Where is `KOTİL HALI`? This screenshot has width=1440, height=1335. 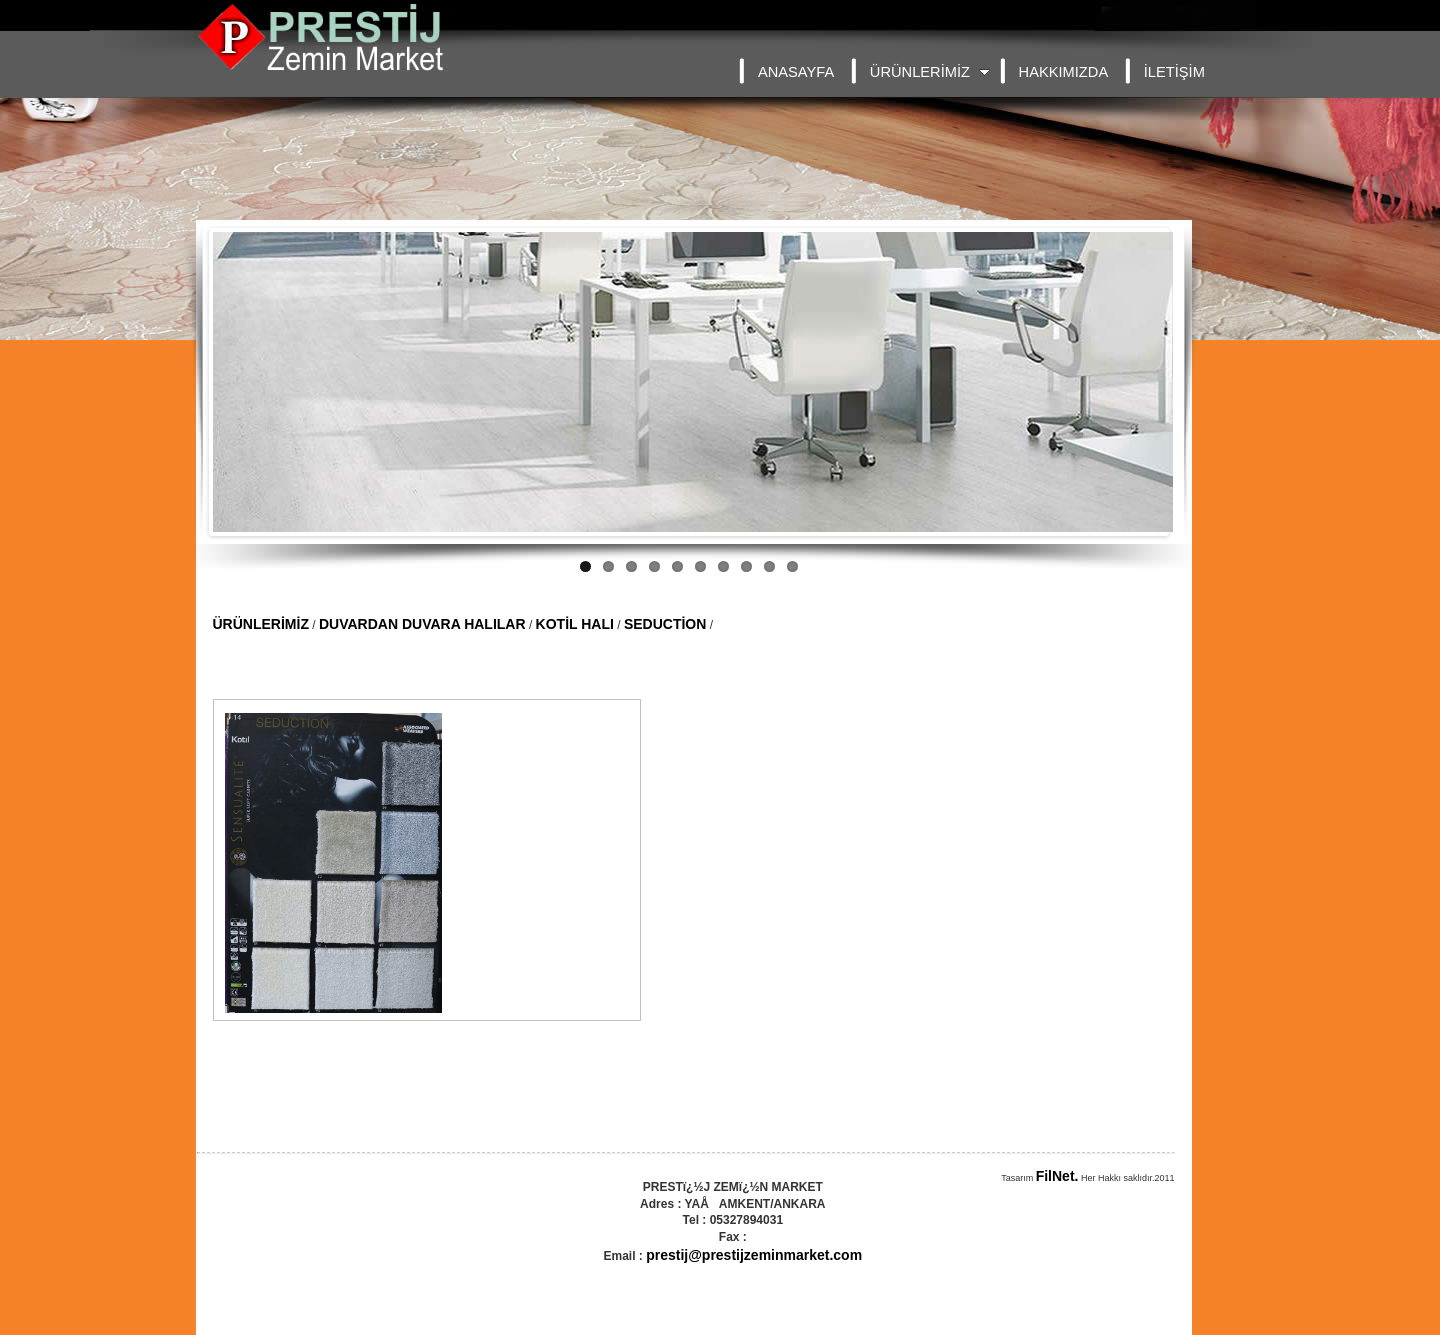 KOTİL HALI is located at coordinates (575, 624).